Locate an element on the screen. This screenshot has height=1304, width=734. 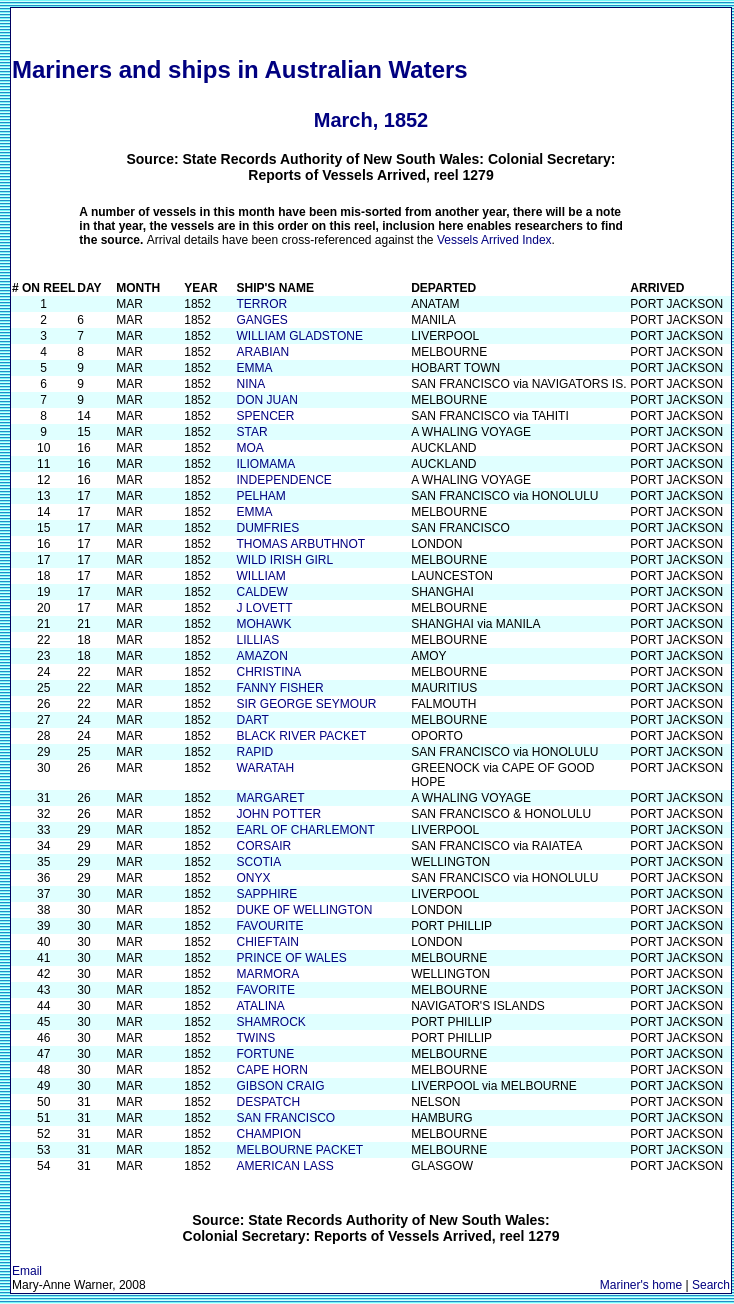
CORSAIR is located at coordinates (264, 846).